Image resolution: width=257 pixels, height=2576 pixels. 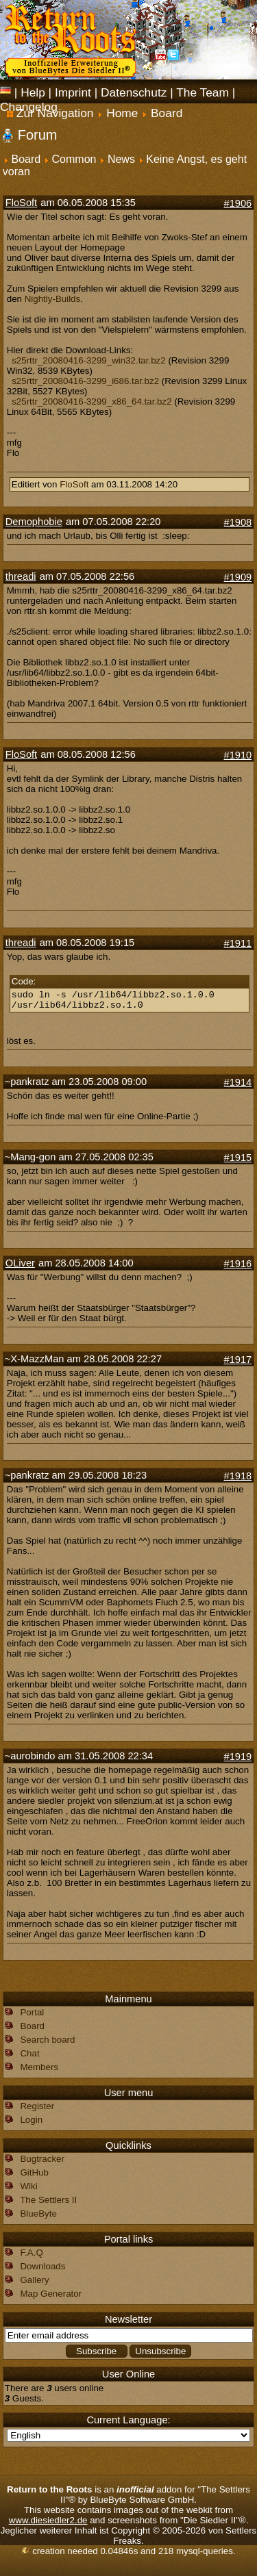 I want to click on #1911, so click(x=237, y=943).